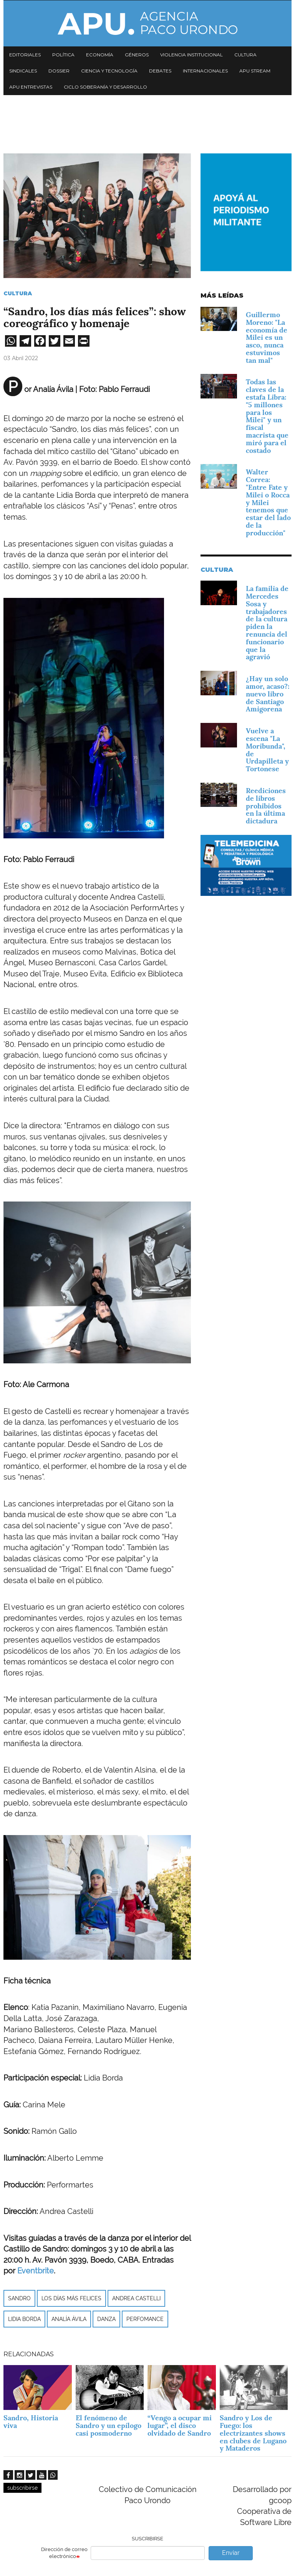  Describe the element at coordinates (105, 87) in the screenshot. I see `Ciclo Soberanía y desarrollo` at that location.